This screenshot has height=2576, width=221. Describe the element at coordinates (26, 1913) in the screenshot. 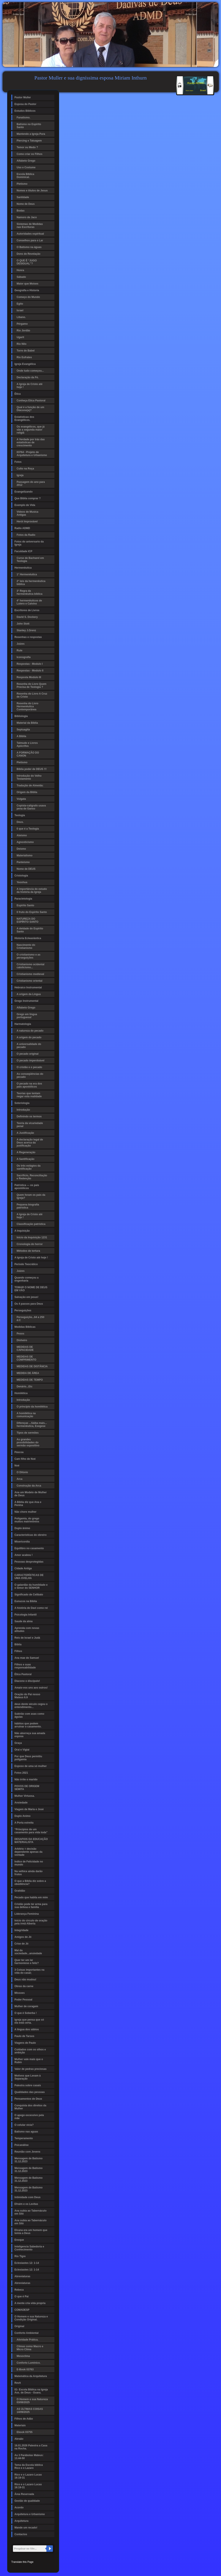

I see `Liderança Feminina` at that location.